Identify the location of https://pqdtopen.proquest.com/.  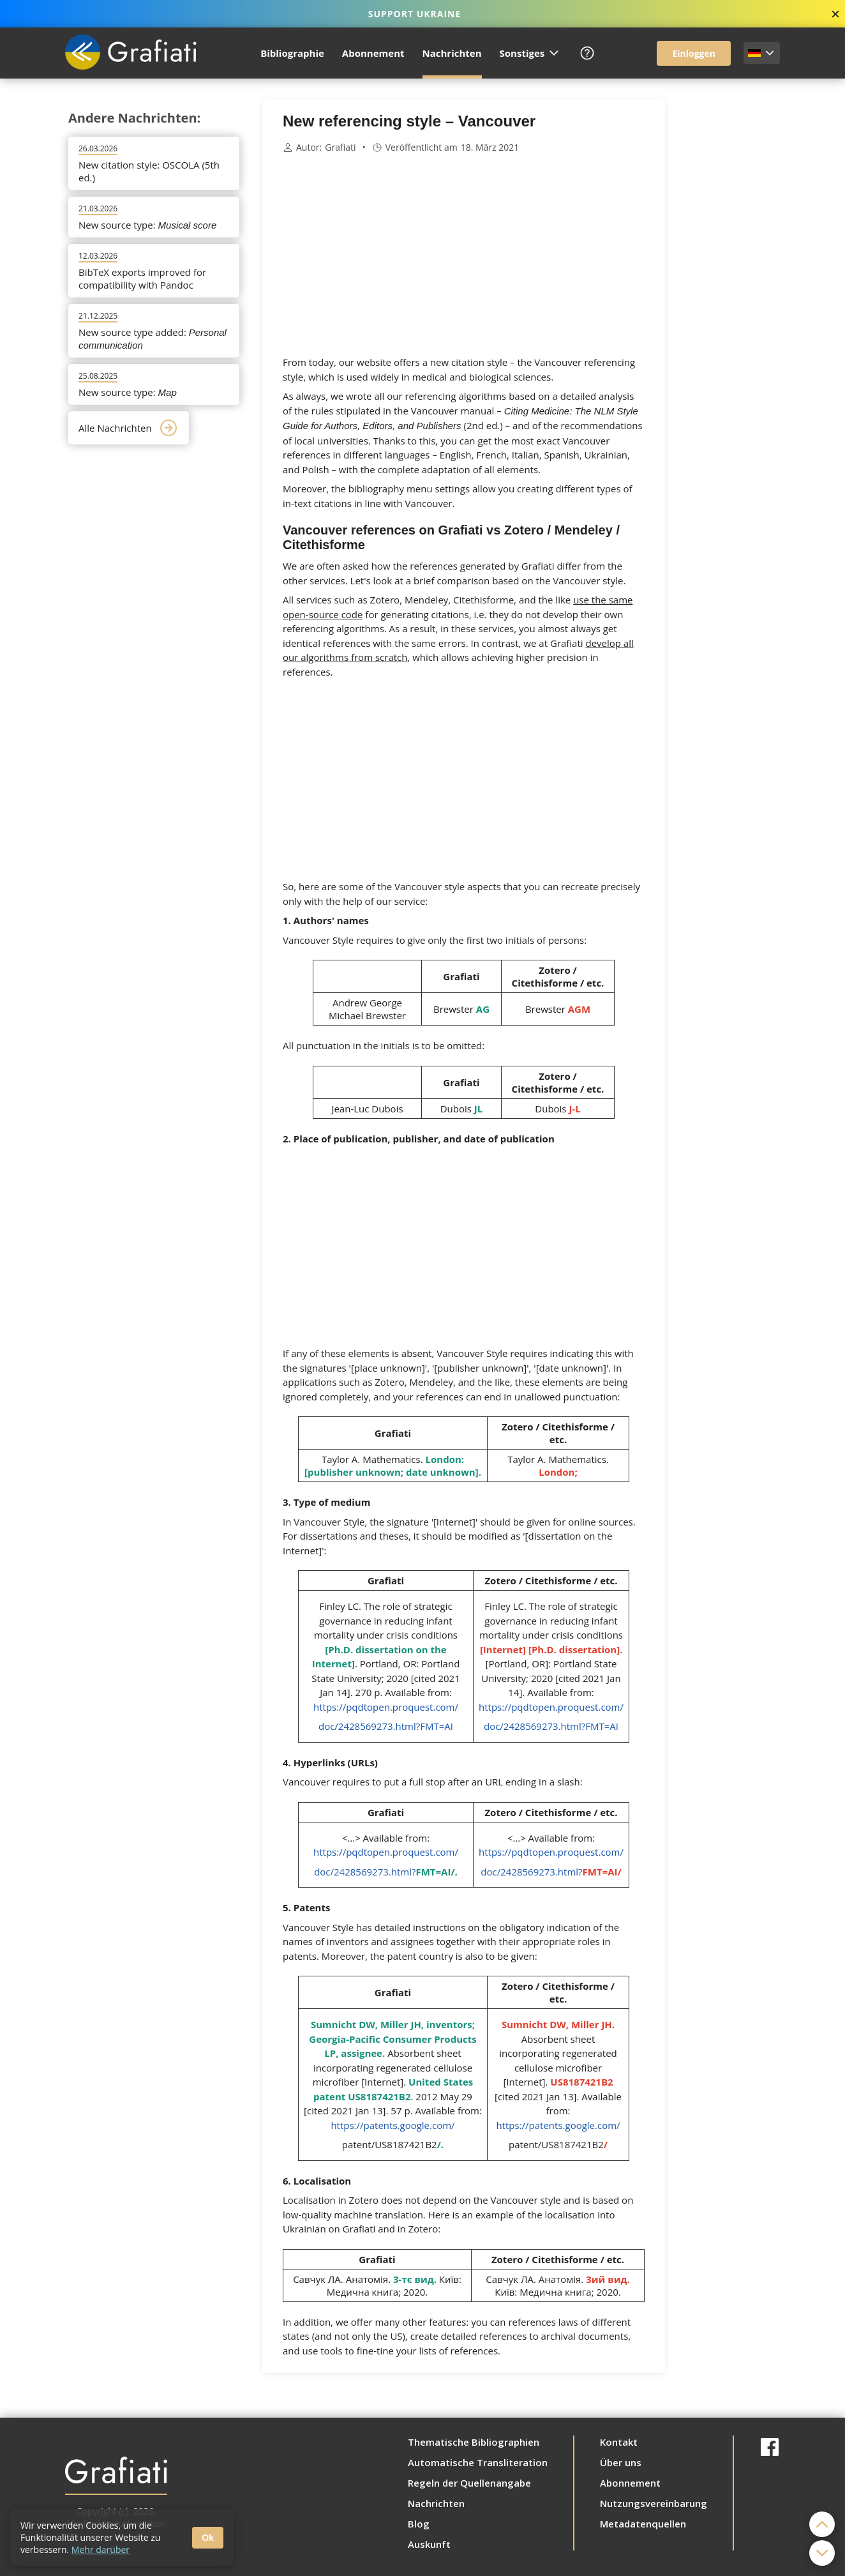
(385, 1707).